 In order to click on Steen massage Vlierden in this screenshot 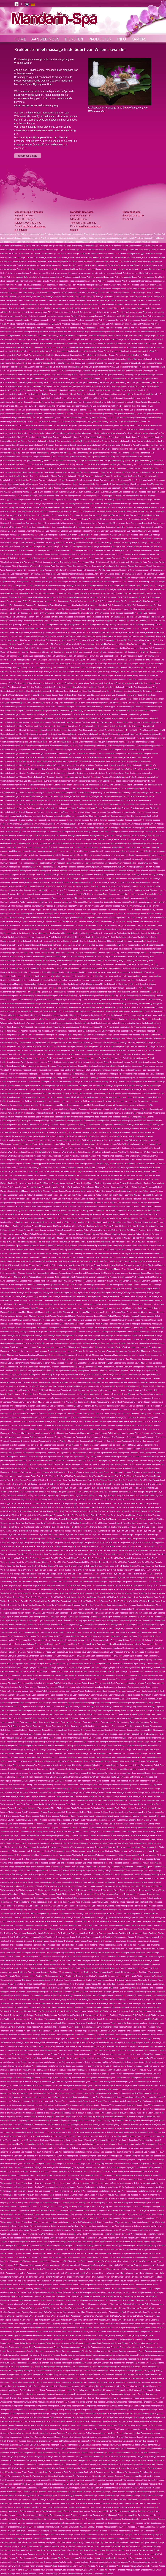, I will do `click(82, 1789)`.